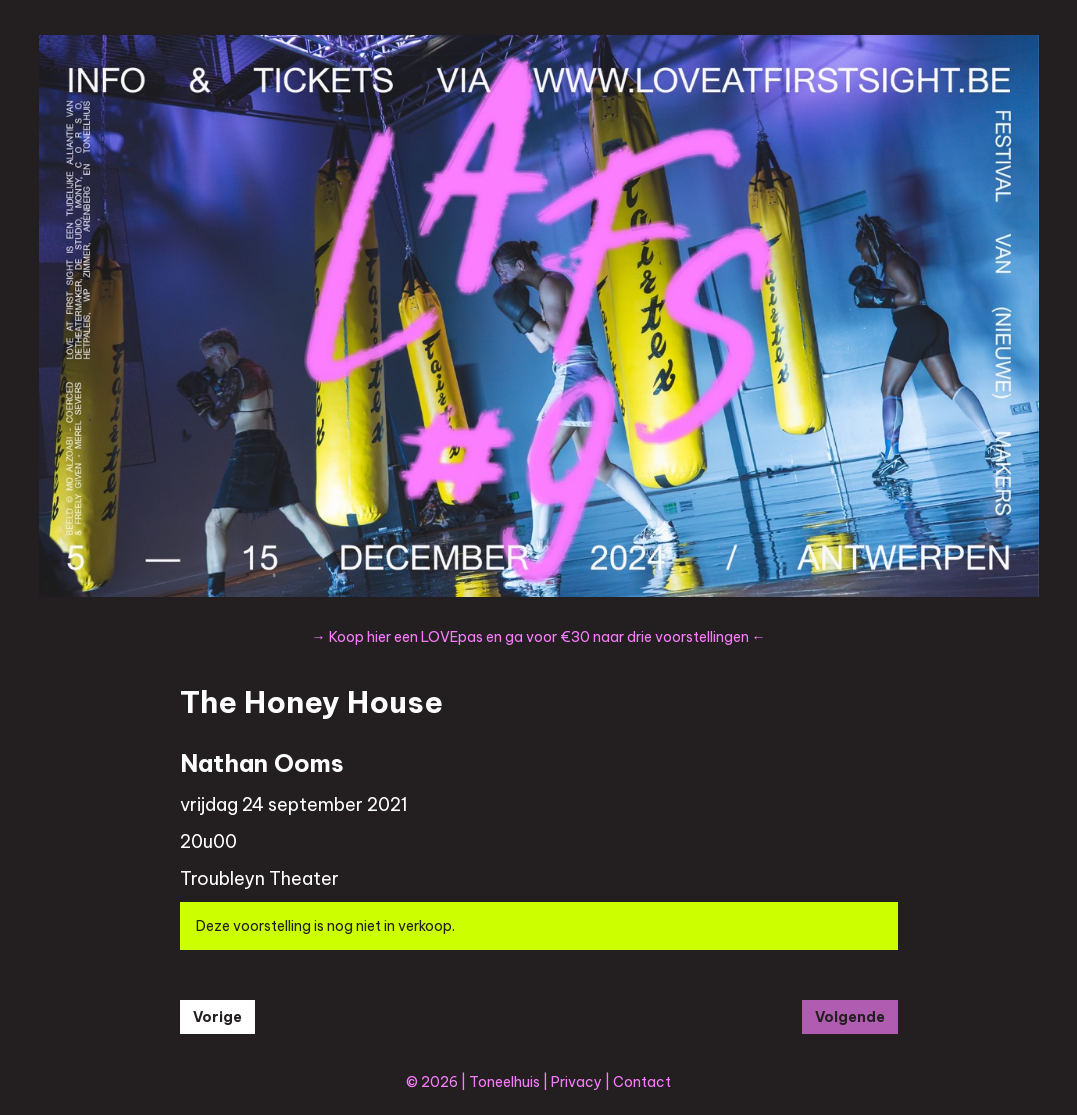 The height and width of the screenshot is (1115, 1077). I want to click on → Koop hier een LOVEpas en ga voor €30 naar drie voorstellingen ←, so click(539, 637).